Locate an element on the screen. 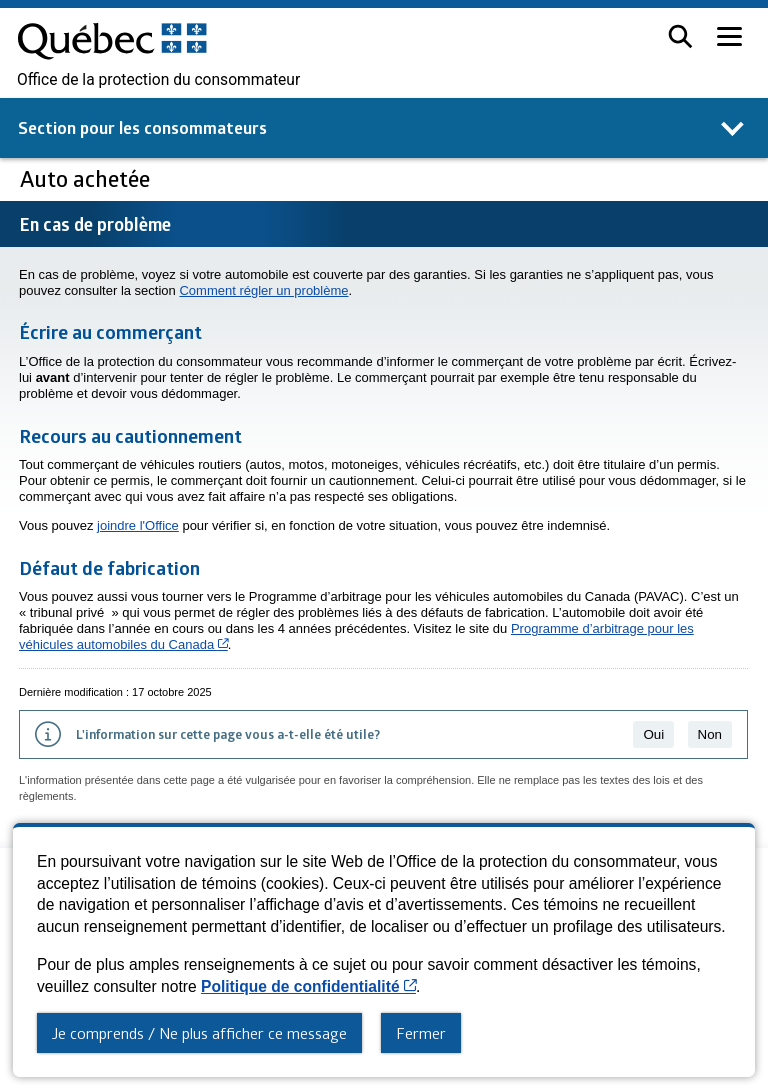  joindre l'Office is located at coordinates (138, 525).